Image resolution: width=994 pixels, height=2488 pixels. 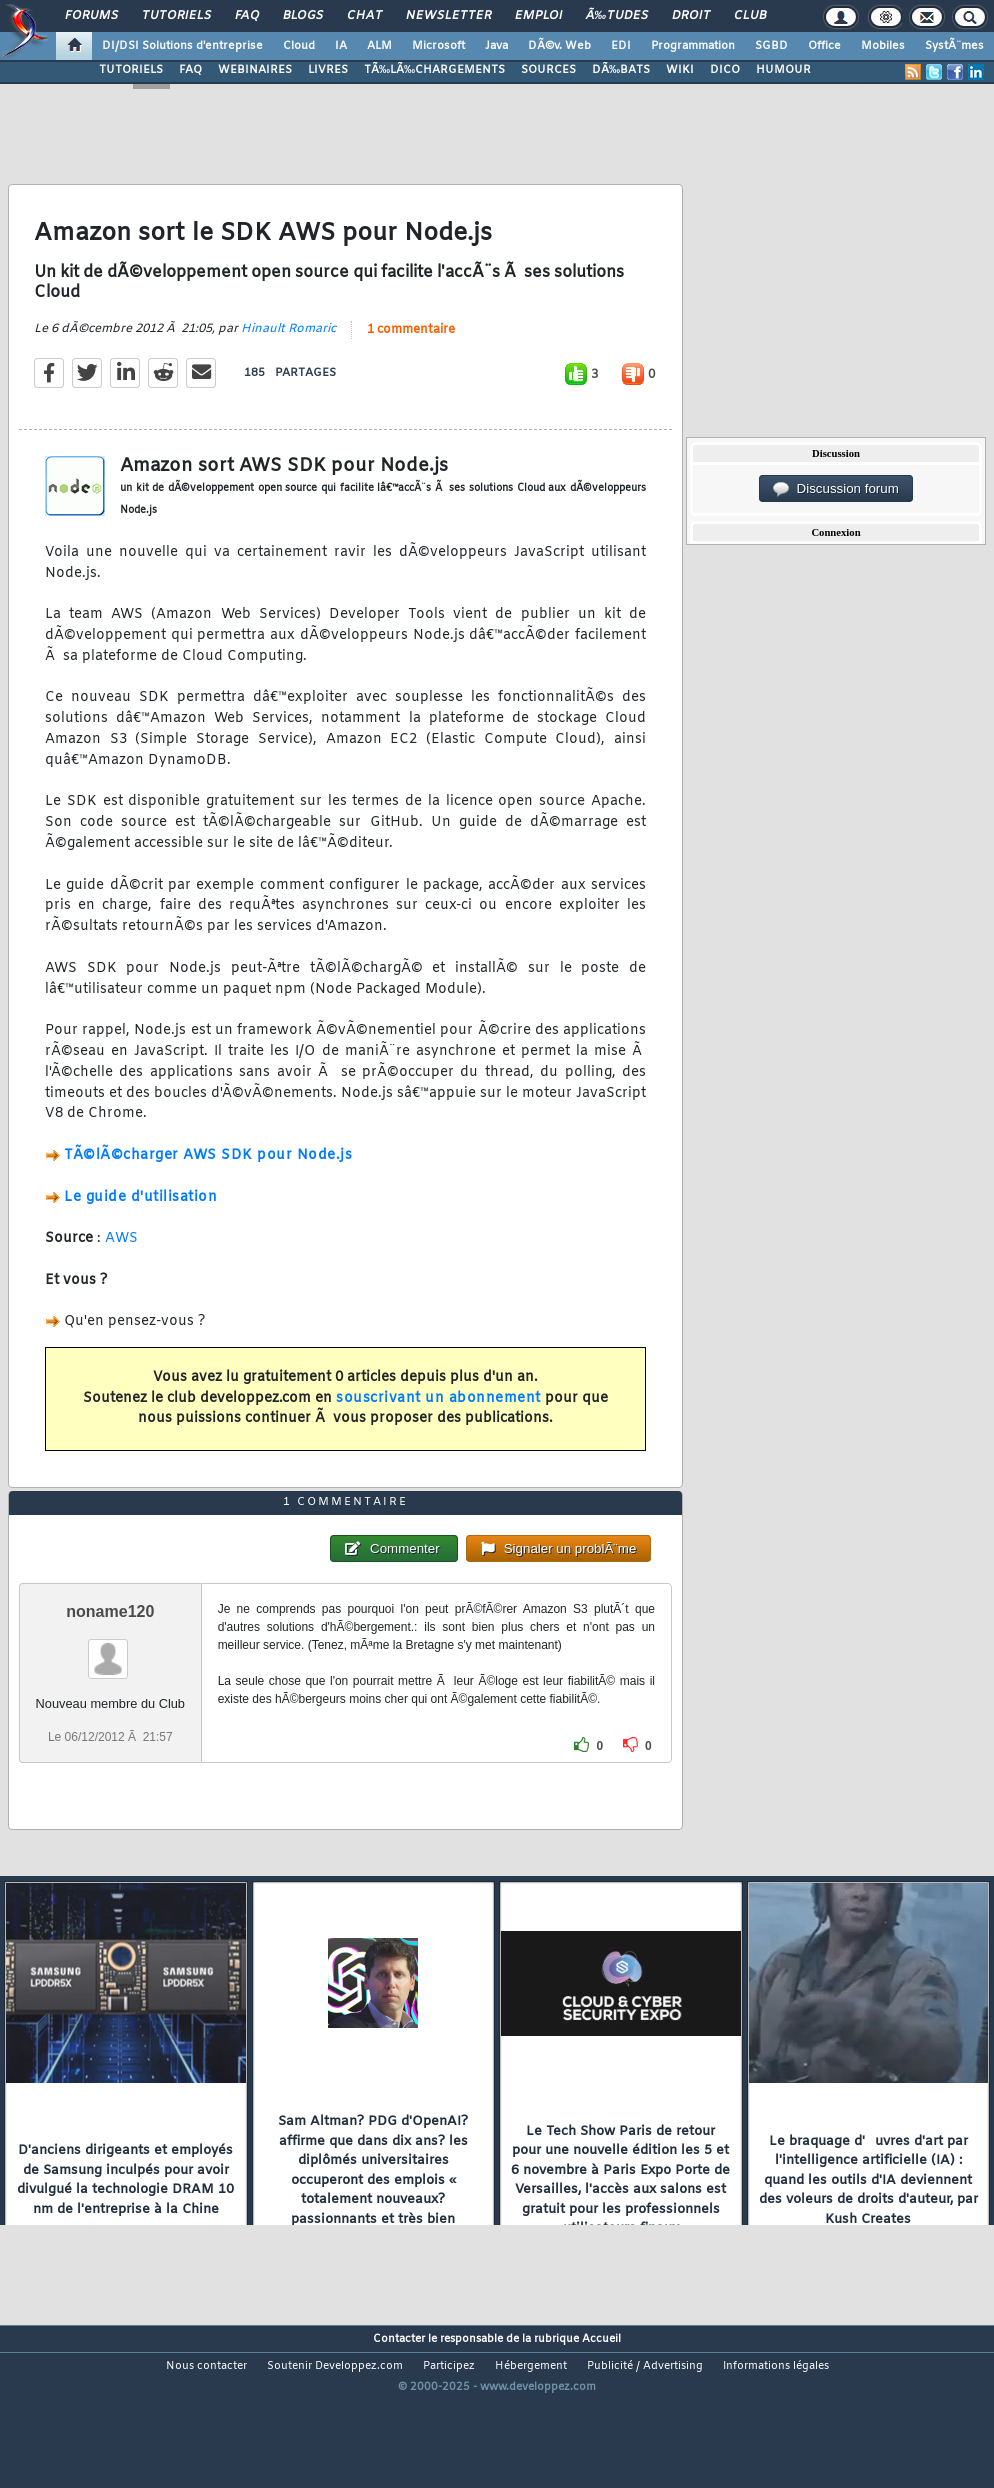 What do you see at coordinates (771, 46) in the screenshot?
I see `SGBD` at bounding box center [771, 46].